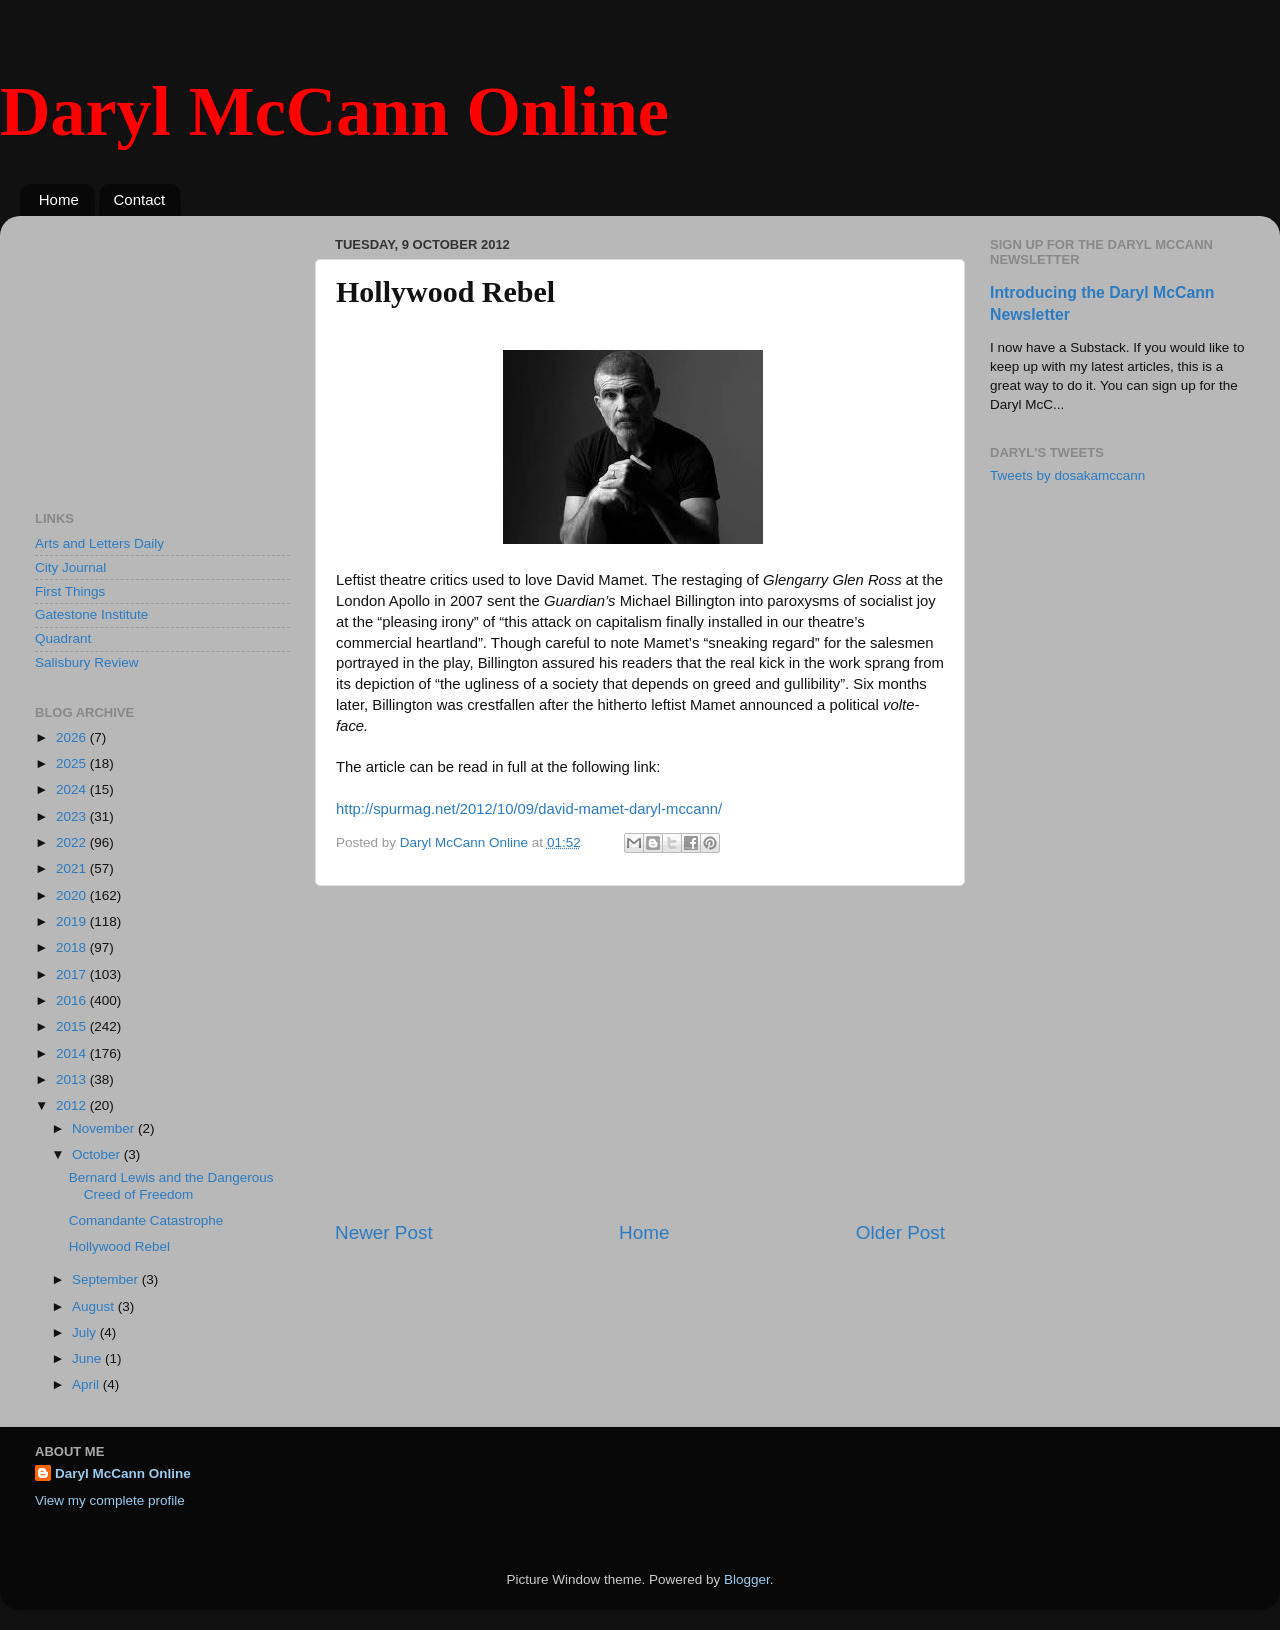  Describe the element at coordinates (70, 567) in the screenshot. I see `City Journal` at that location.